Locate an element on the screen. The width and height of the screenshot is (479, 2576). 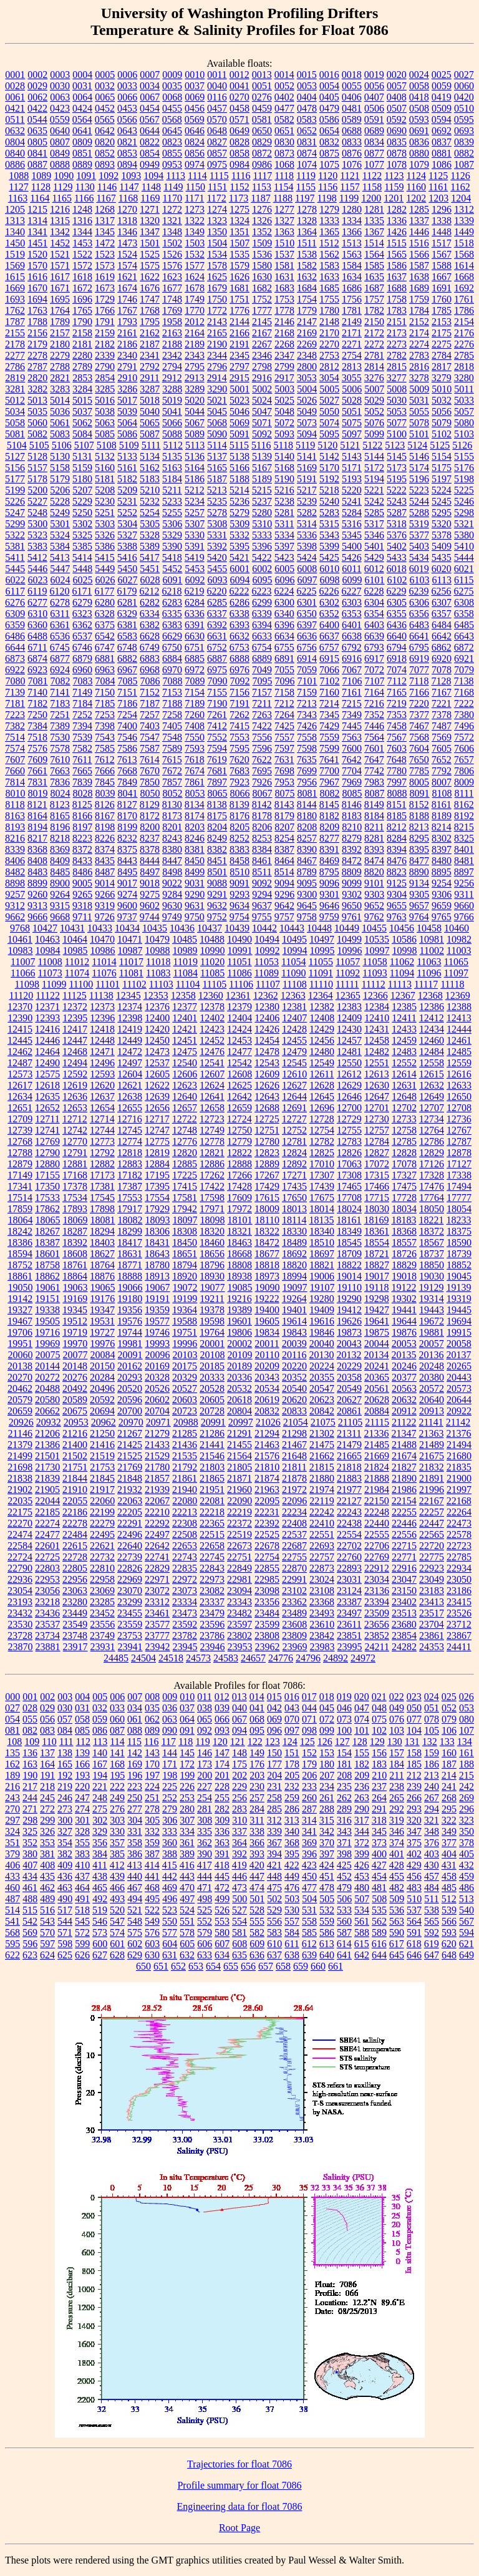
23549 is located at coordinates (74, 1624).